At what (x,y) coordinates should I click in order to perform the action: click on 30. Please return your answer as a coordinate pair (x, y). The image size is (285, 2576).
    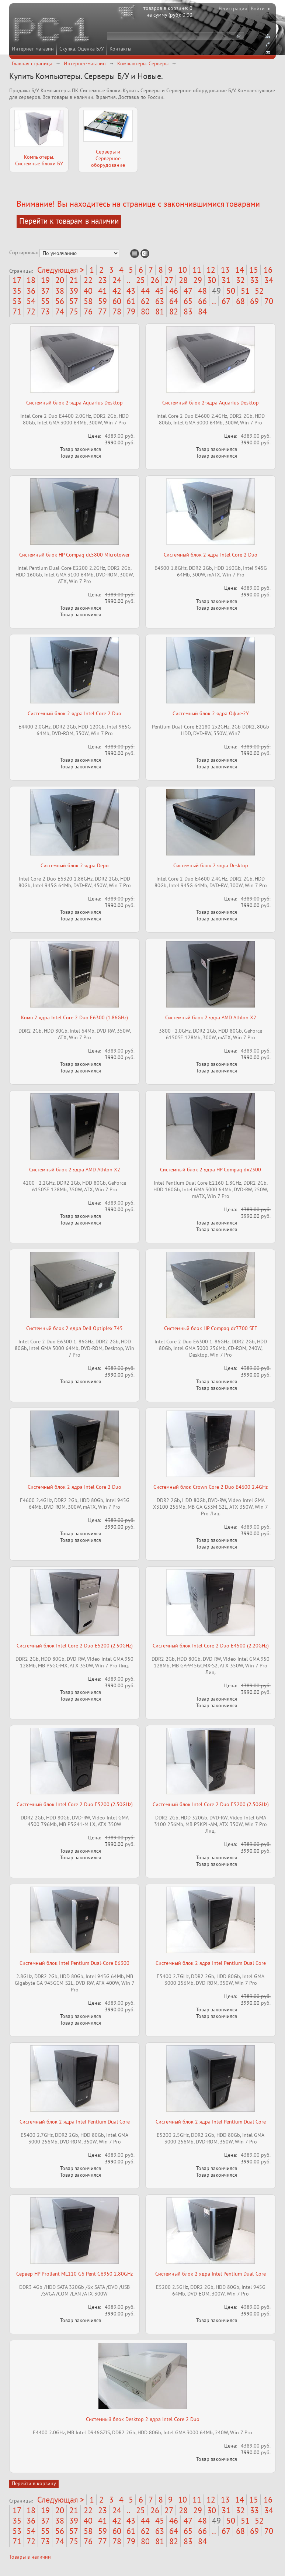
    Looking at the image, I should click on (211, 280).